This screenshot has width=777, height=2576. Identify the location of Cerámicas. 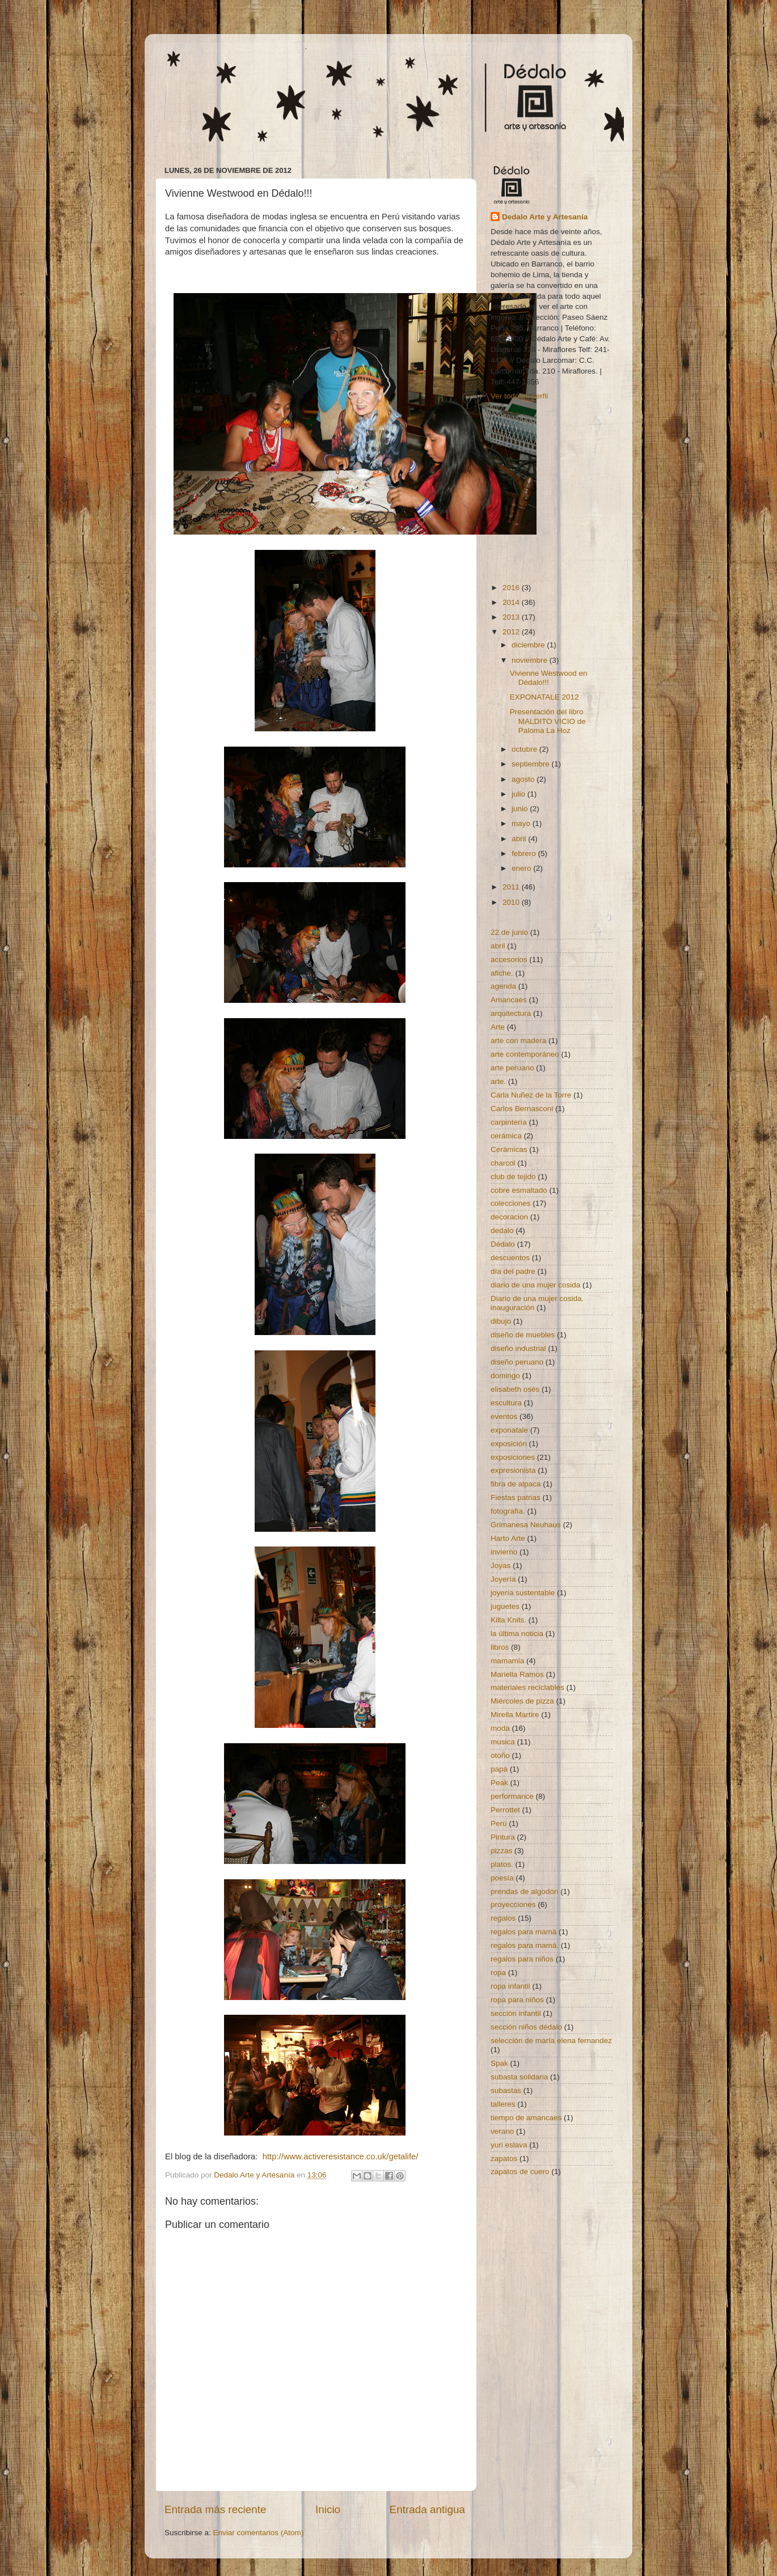
(509, 1149).